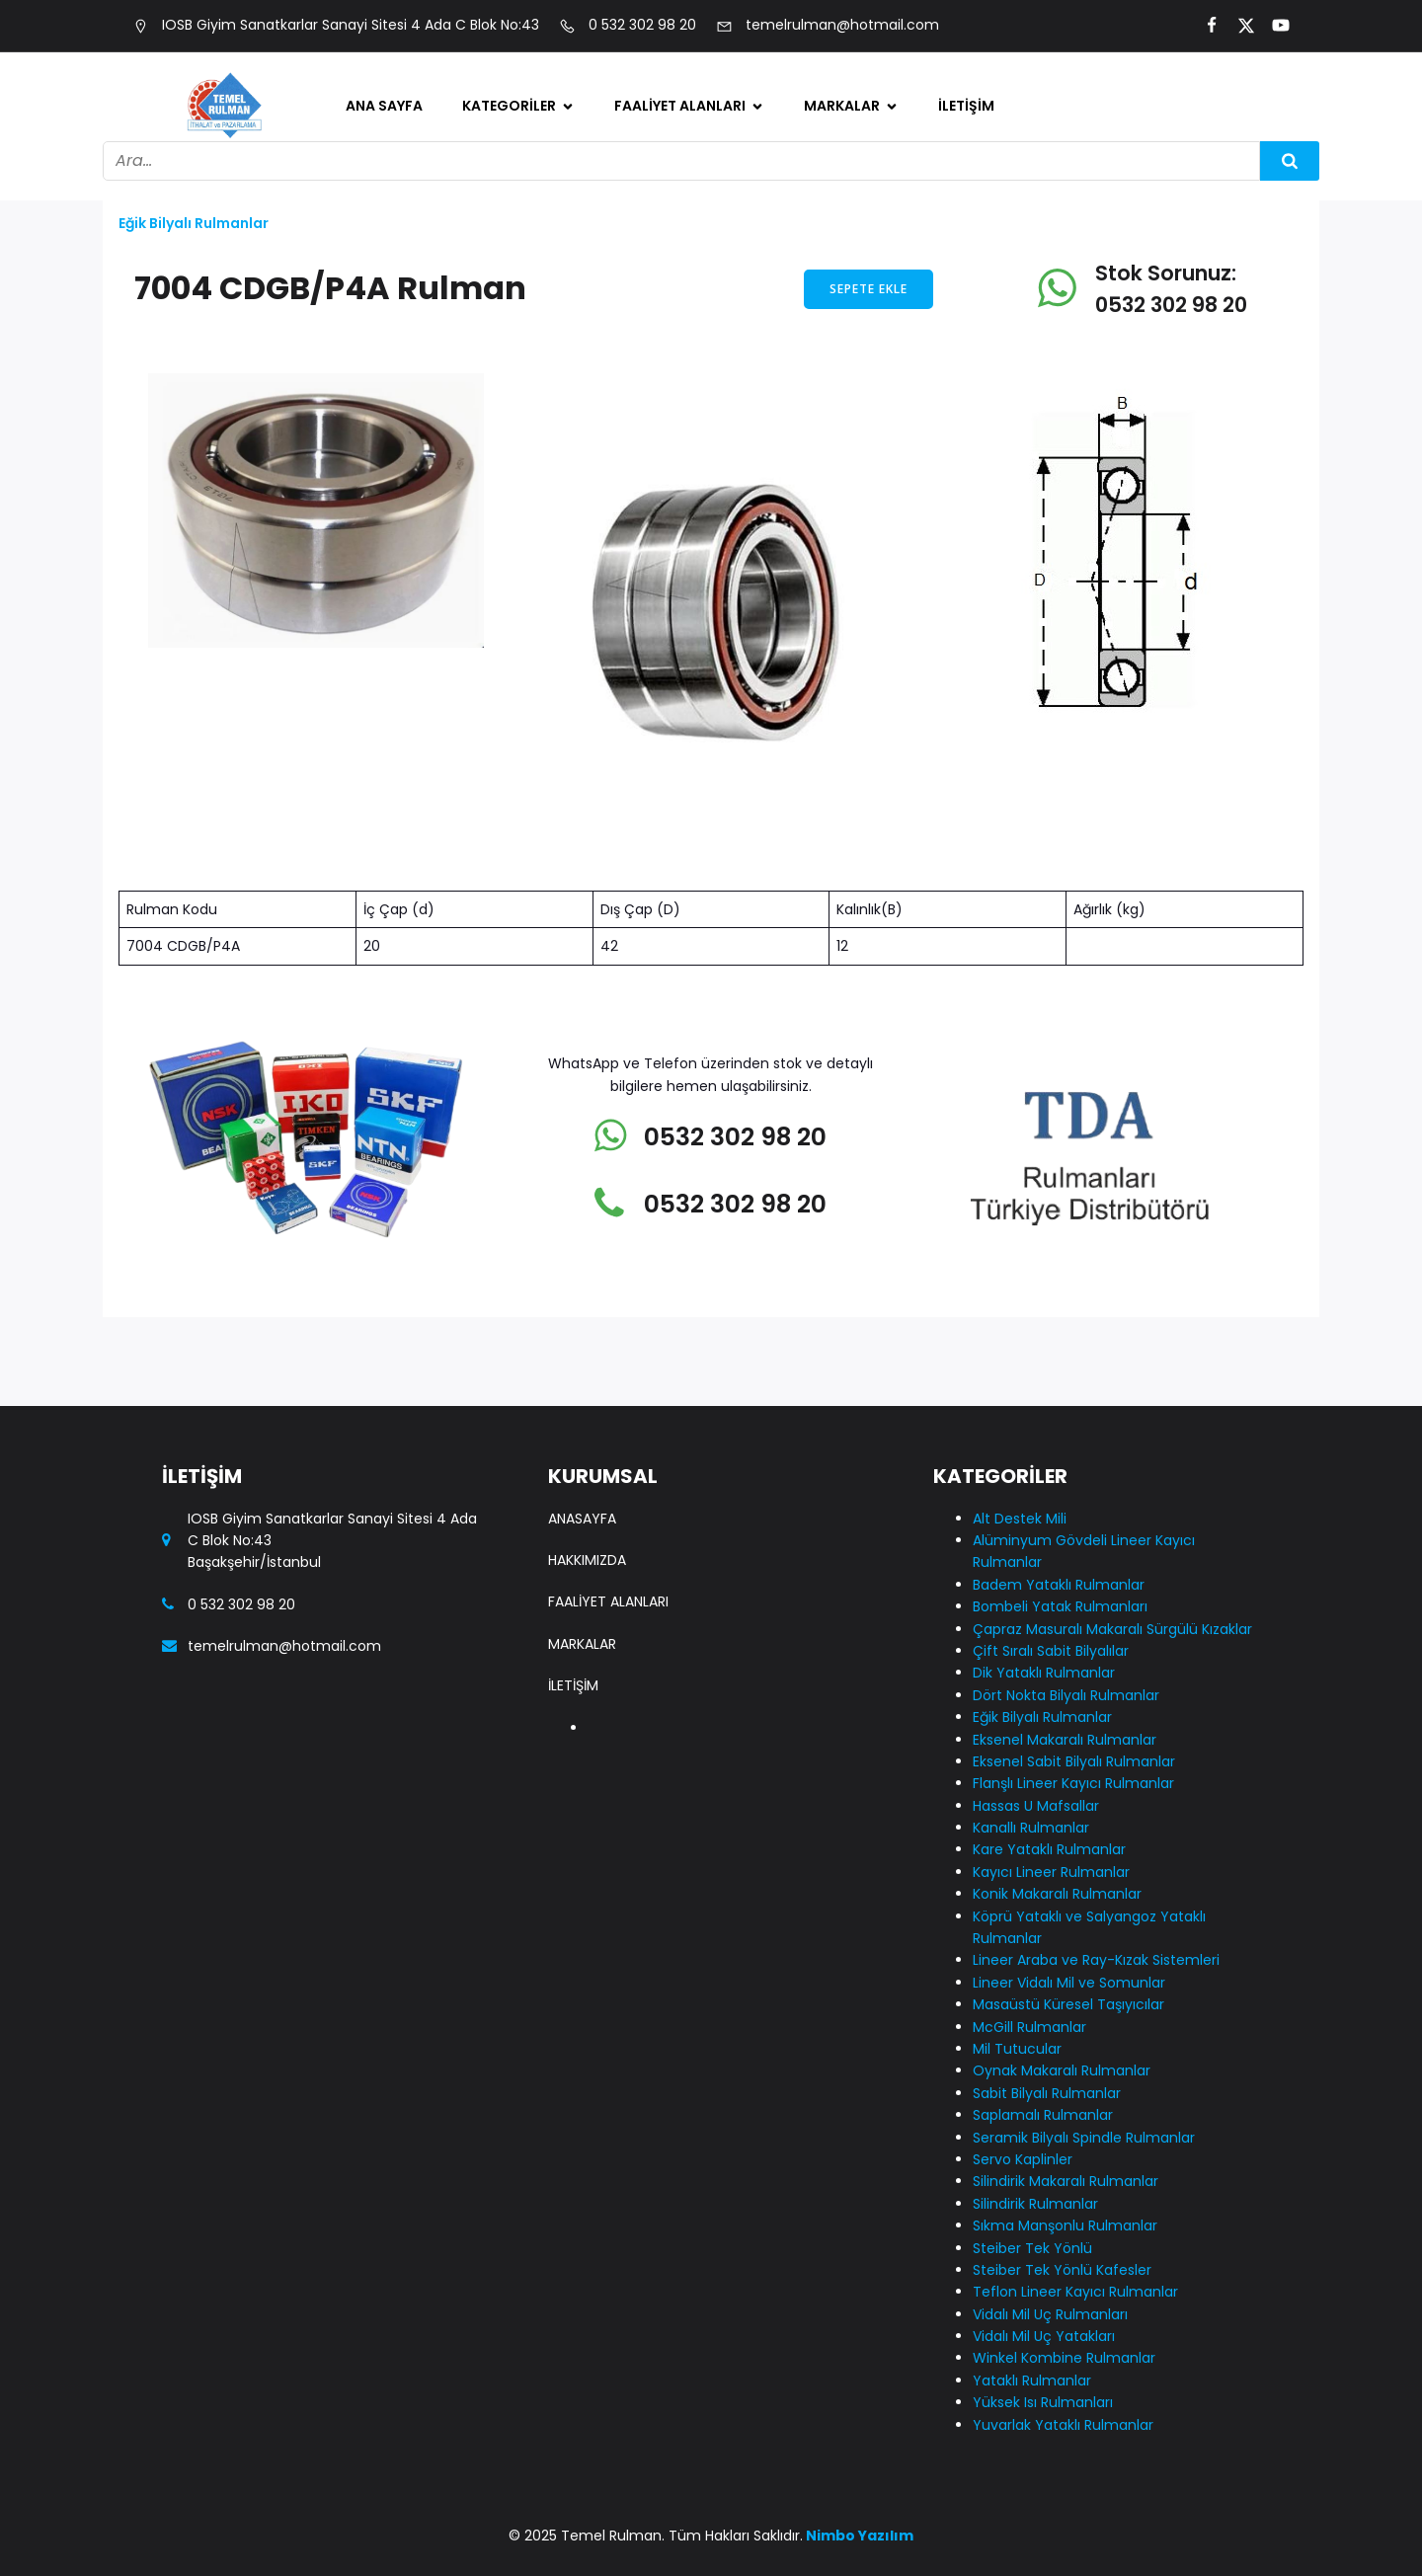 Image resolution: width=1422 pixels, height=2576 pixels. Describe the element at coordinates (1035, 2204) in the screenshot. I see `Silindirik Rulmanlar` at that location.